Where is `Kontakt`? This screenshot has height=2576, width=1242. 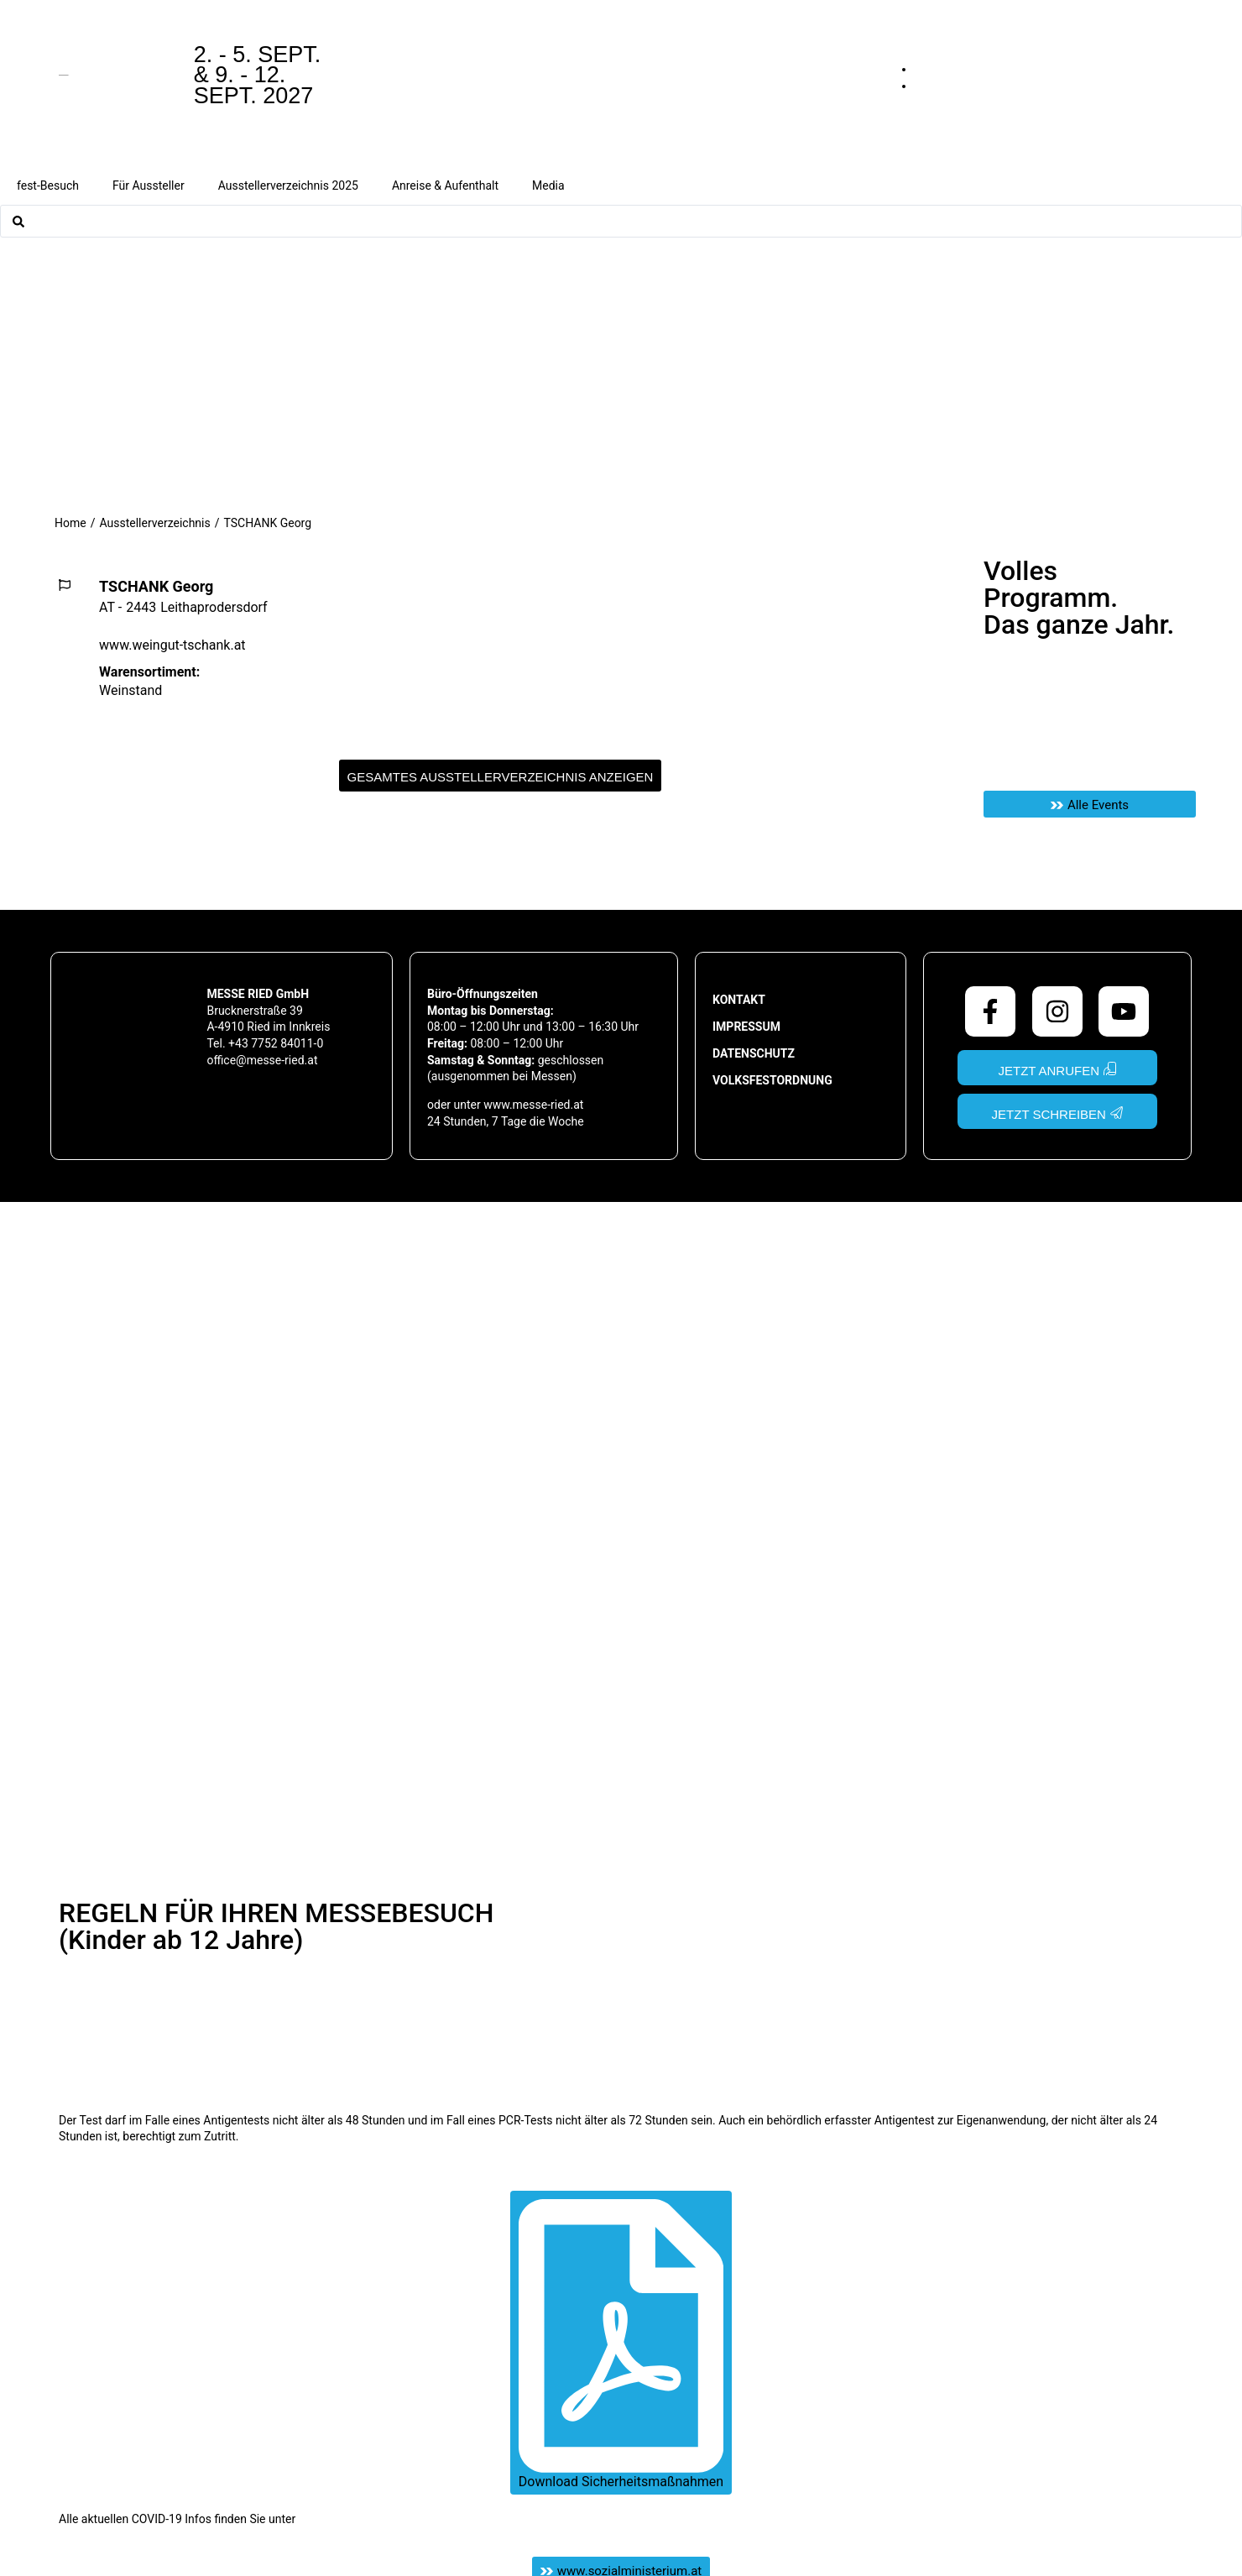 Kontakt is located at coordinates (738, 999).